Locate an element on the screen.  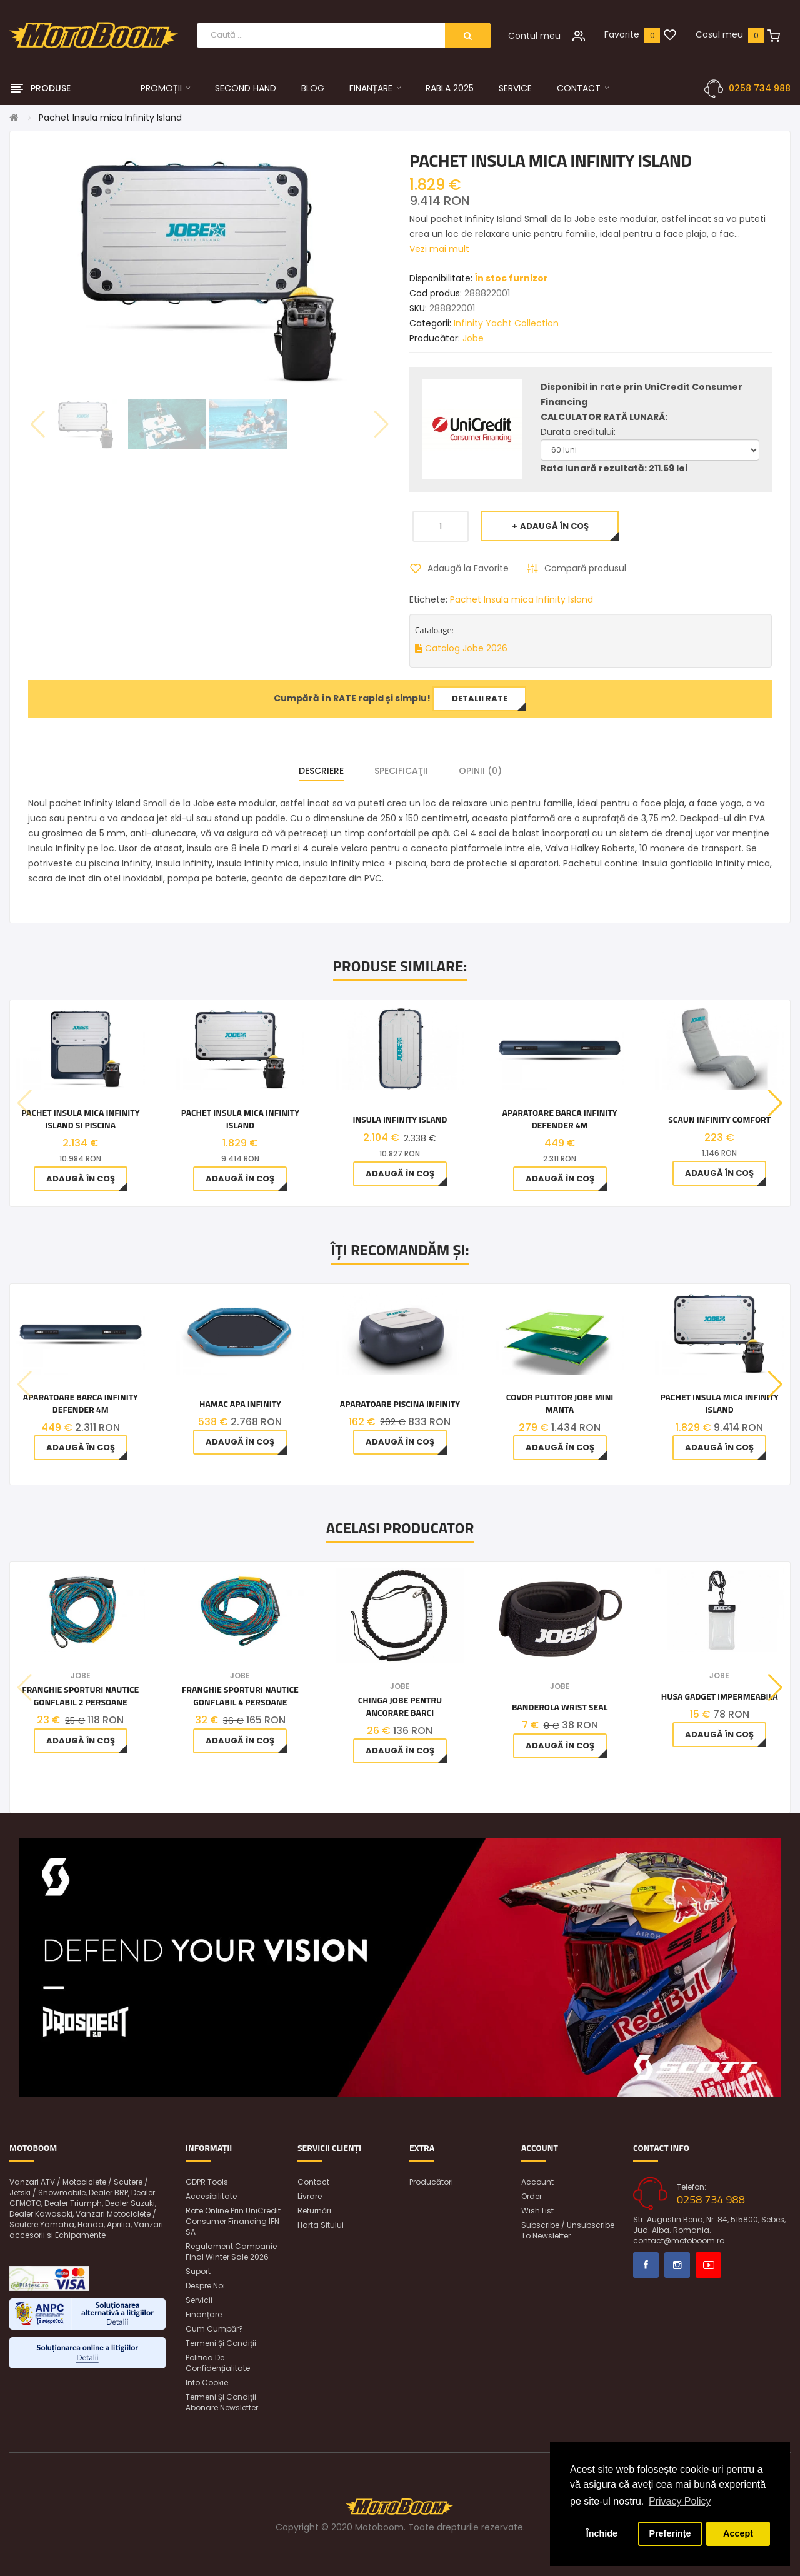
Returnări is located at coordinates (314, 2210).